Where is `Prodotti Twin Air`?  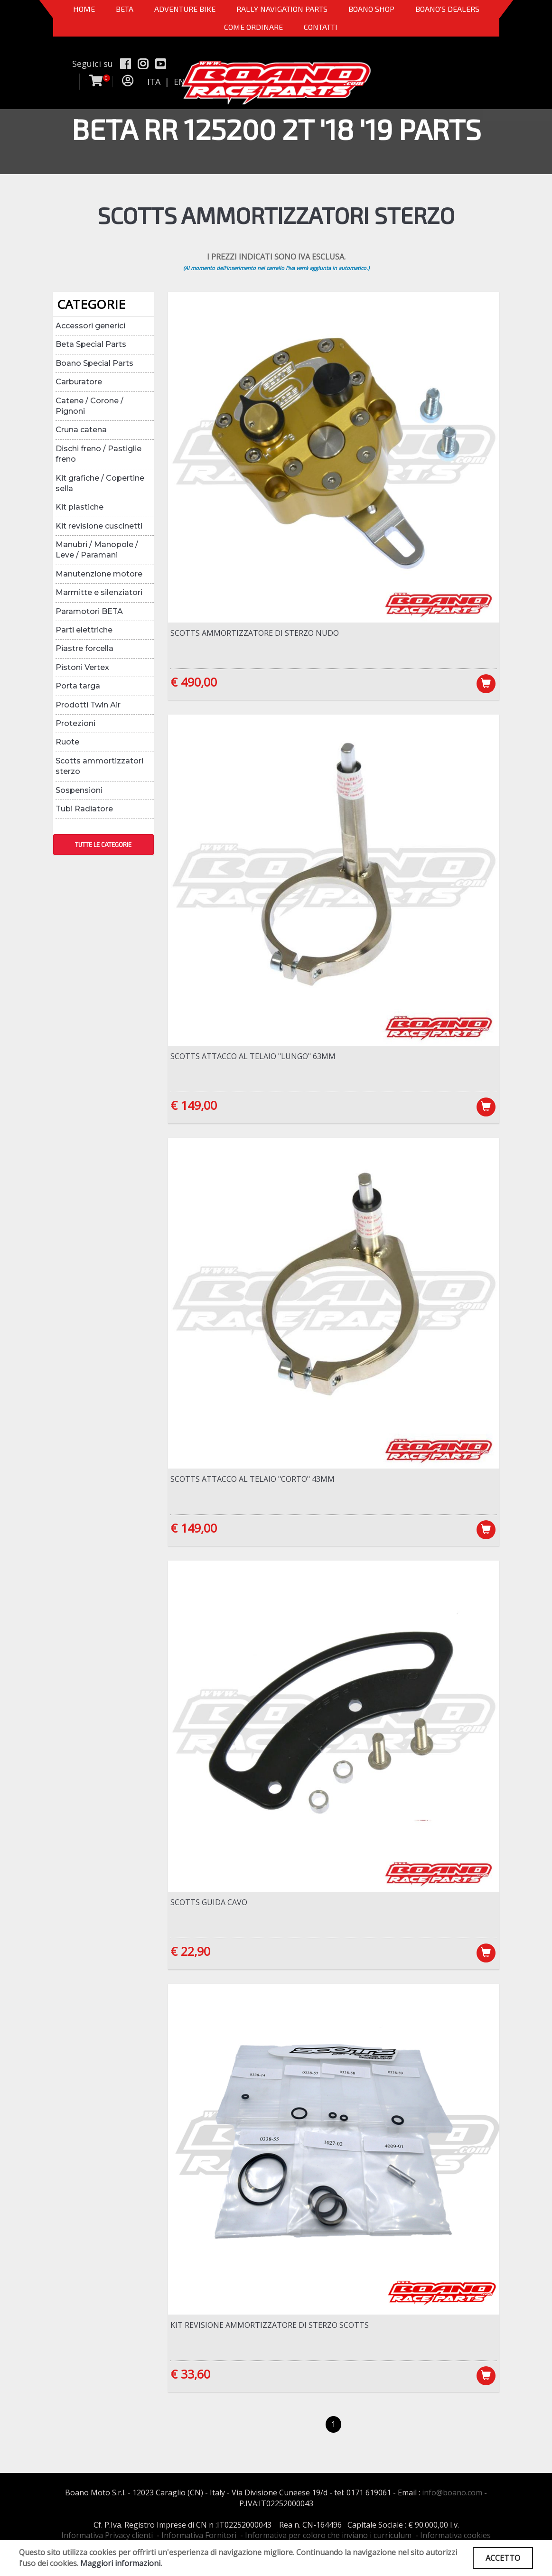 Prodotti Twin Air is located at coordinates (88, 704).